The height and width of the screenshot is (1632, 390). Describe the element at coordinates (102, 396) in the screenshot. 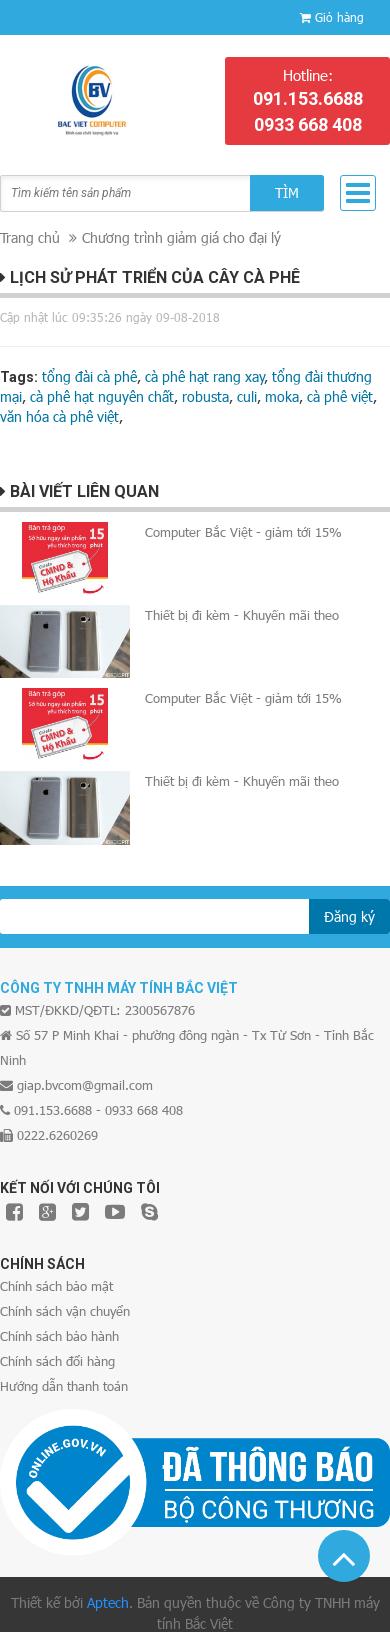

I see `cà phê hạt nguyên chất` at that location.